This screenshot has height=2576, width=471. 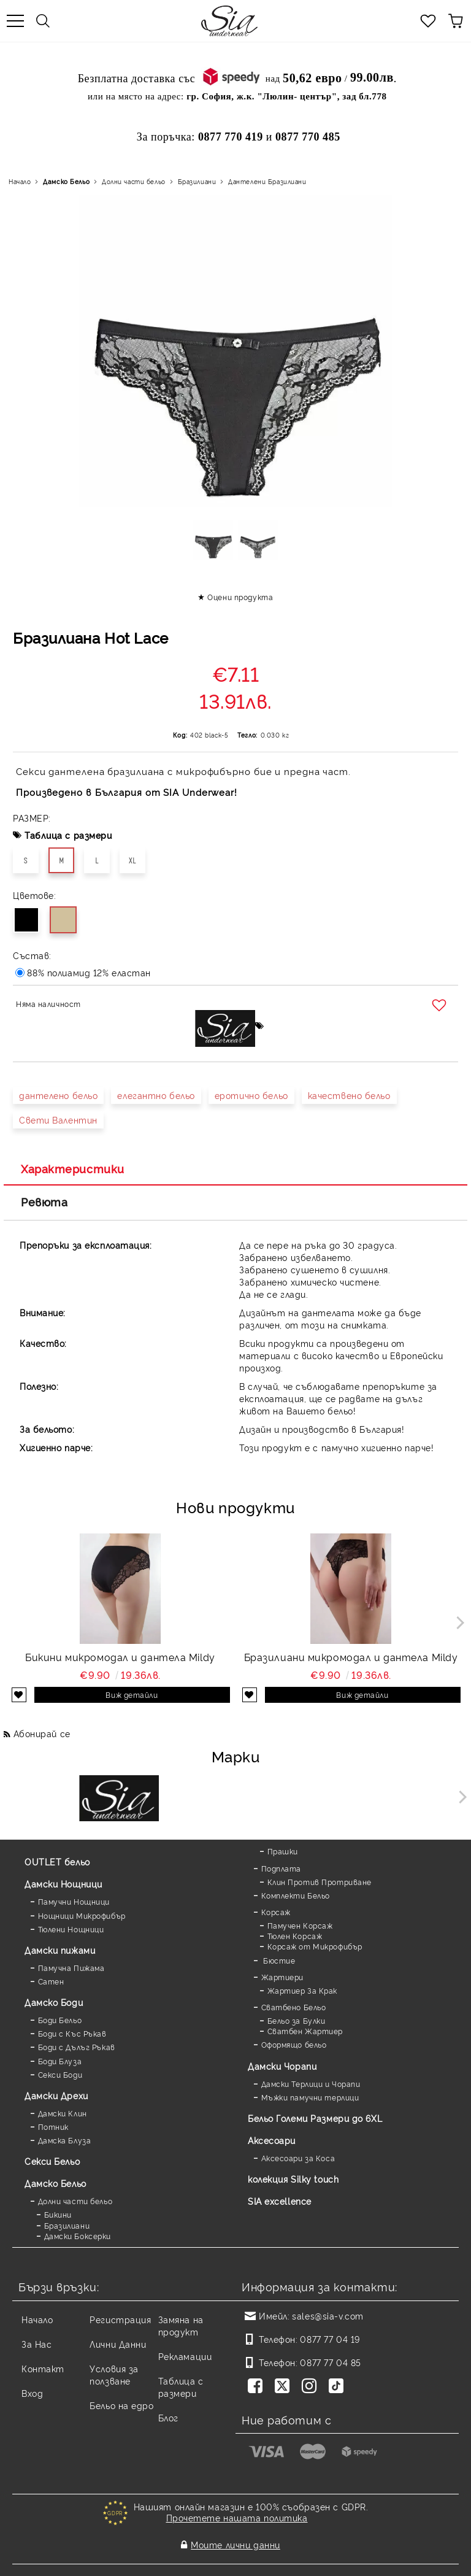 I want to click on Прашки, so click(x=282, y=1851).